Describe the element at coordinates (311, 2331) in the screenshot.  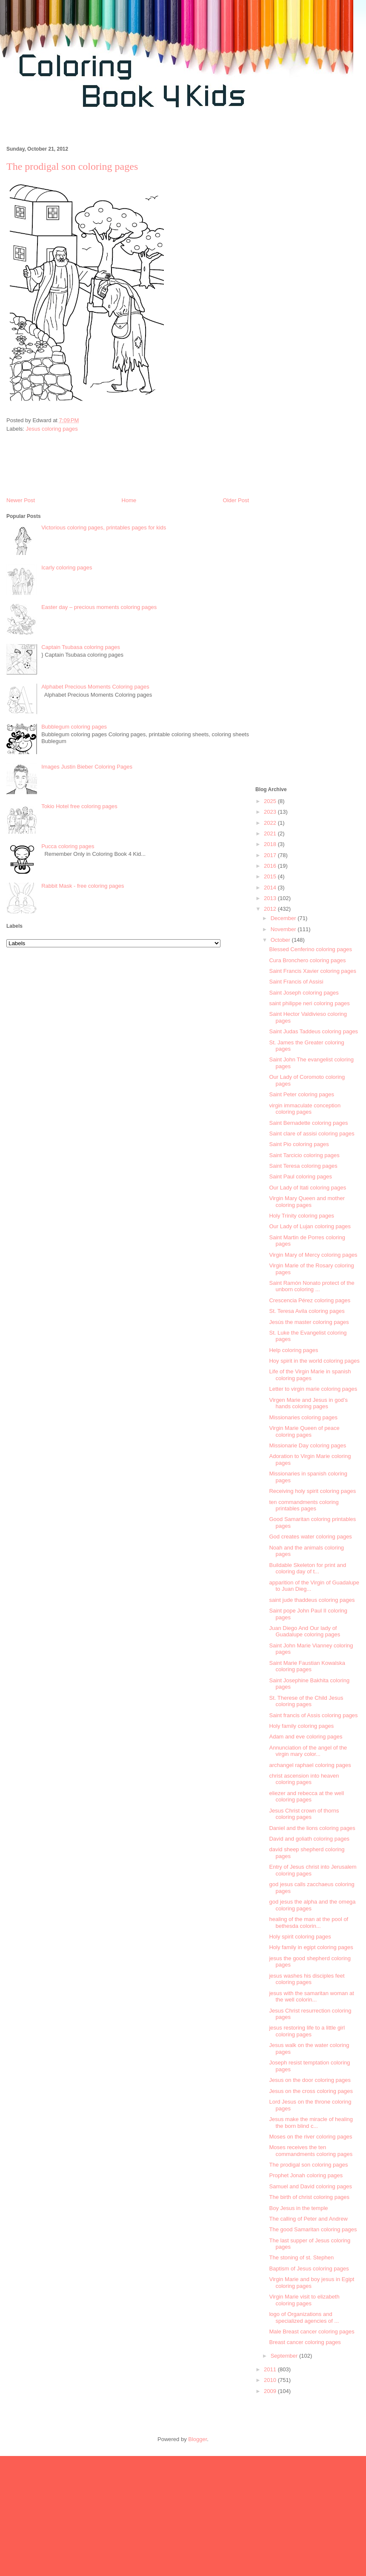
I see `Male Breast cancer coloring pages` at that location.